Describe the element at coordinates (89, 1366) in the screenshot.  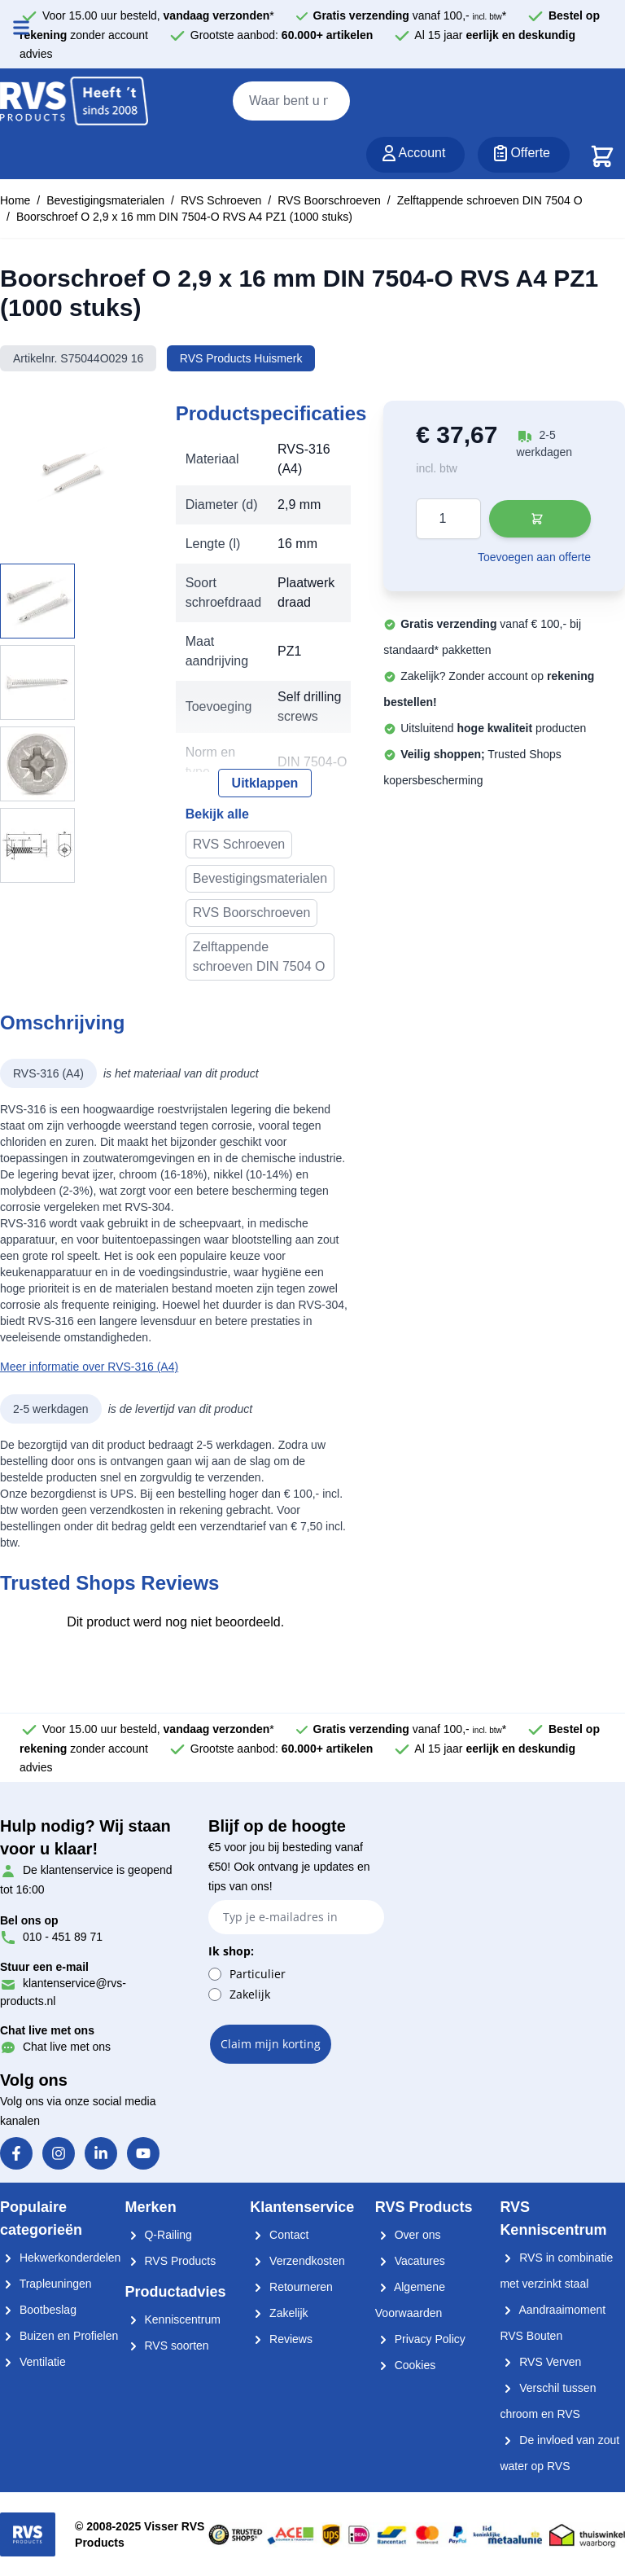
I see `Meer informatie over RVS-316 (A4)` at that location.